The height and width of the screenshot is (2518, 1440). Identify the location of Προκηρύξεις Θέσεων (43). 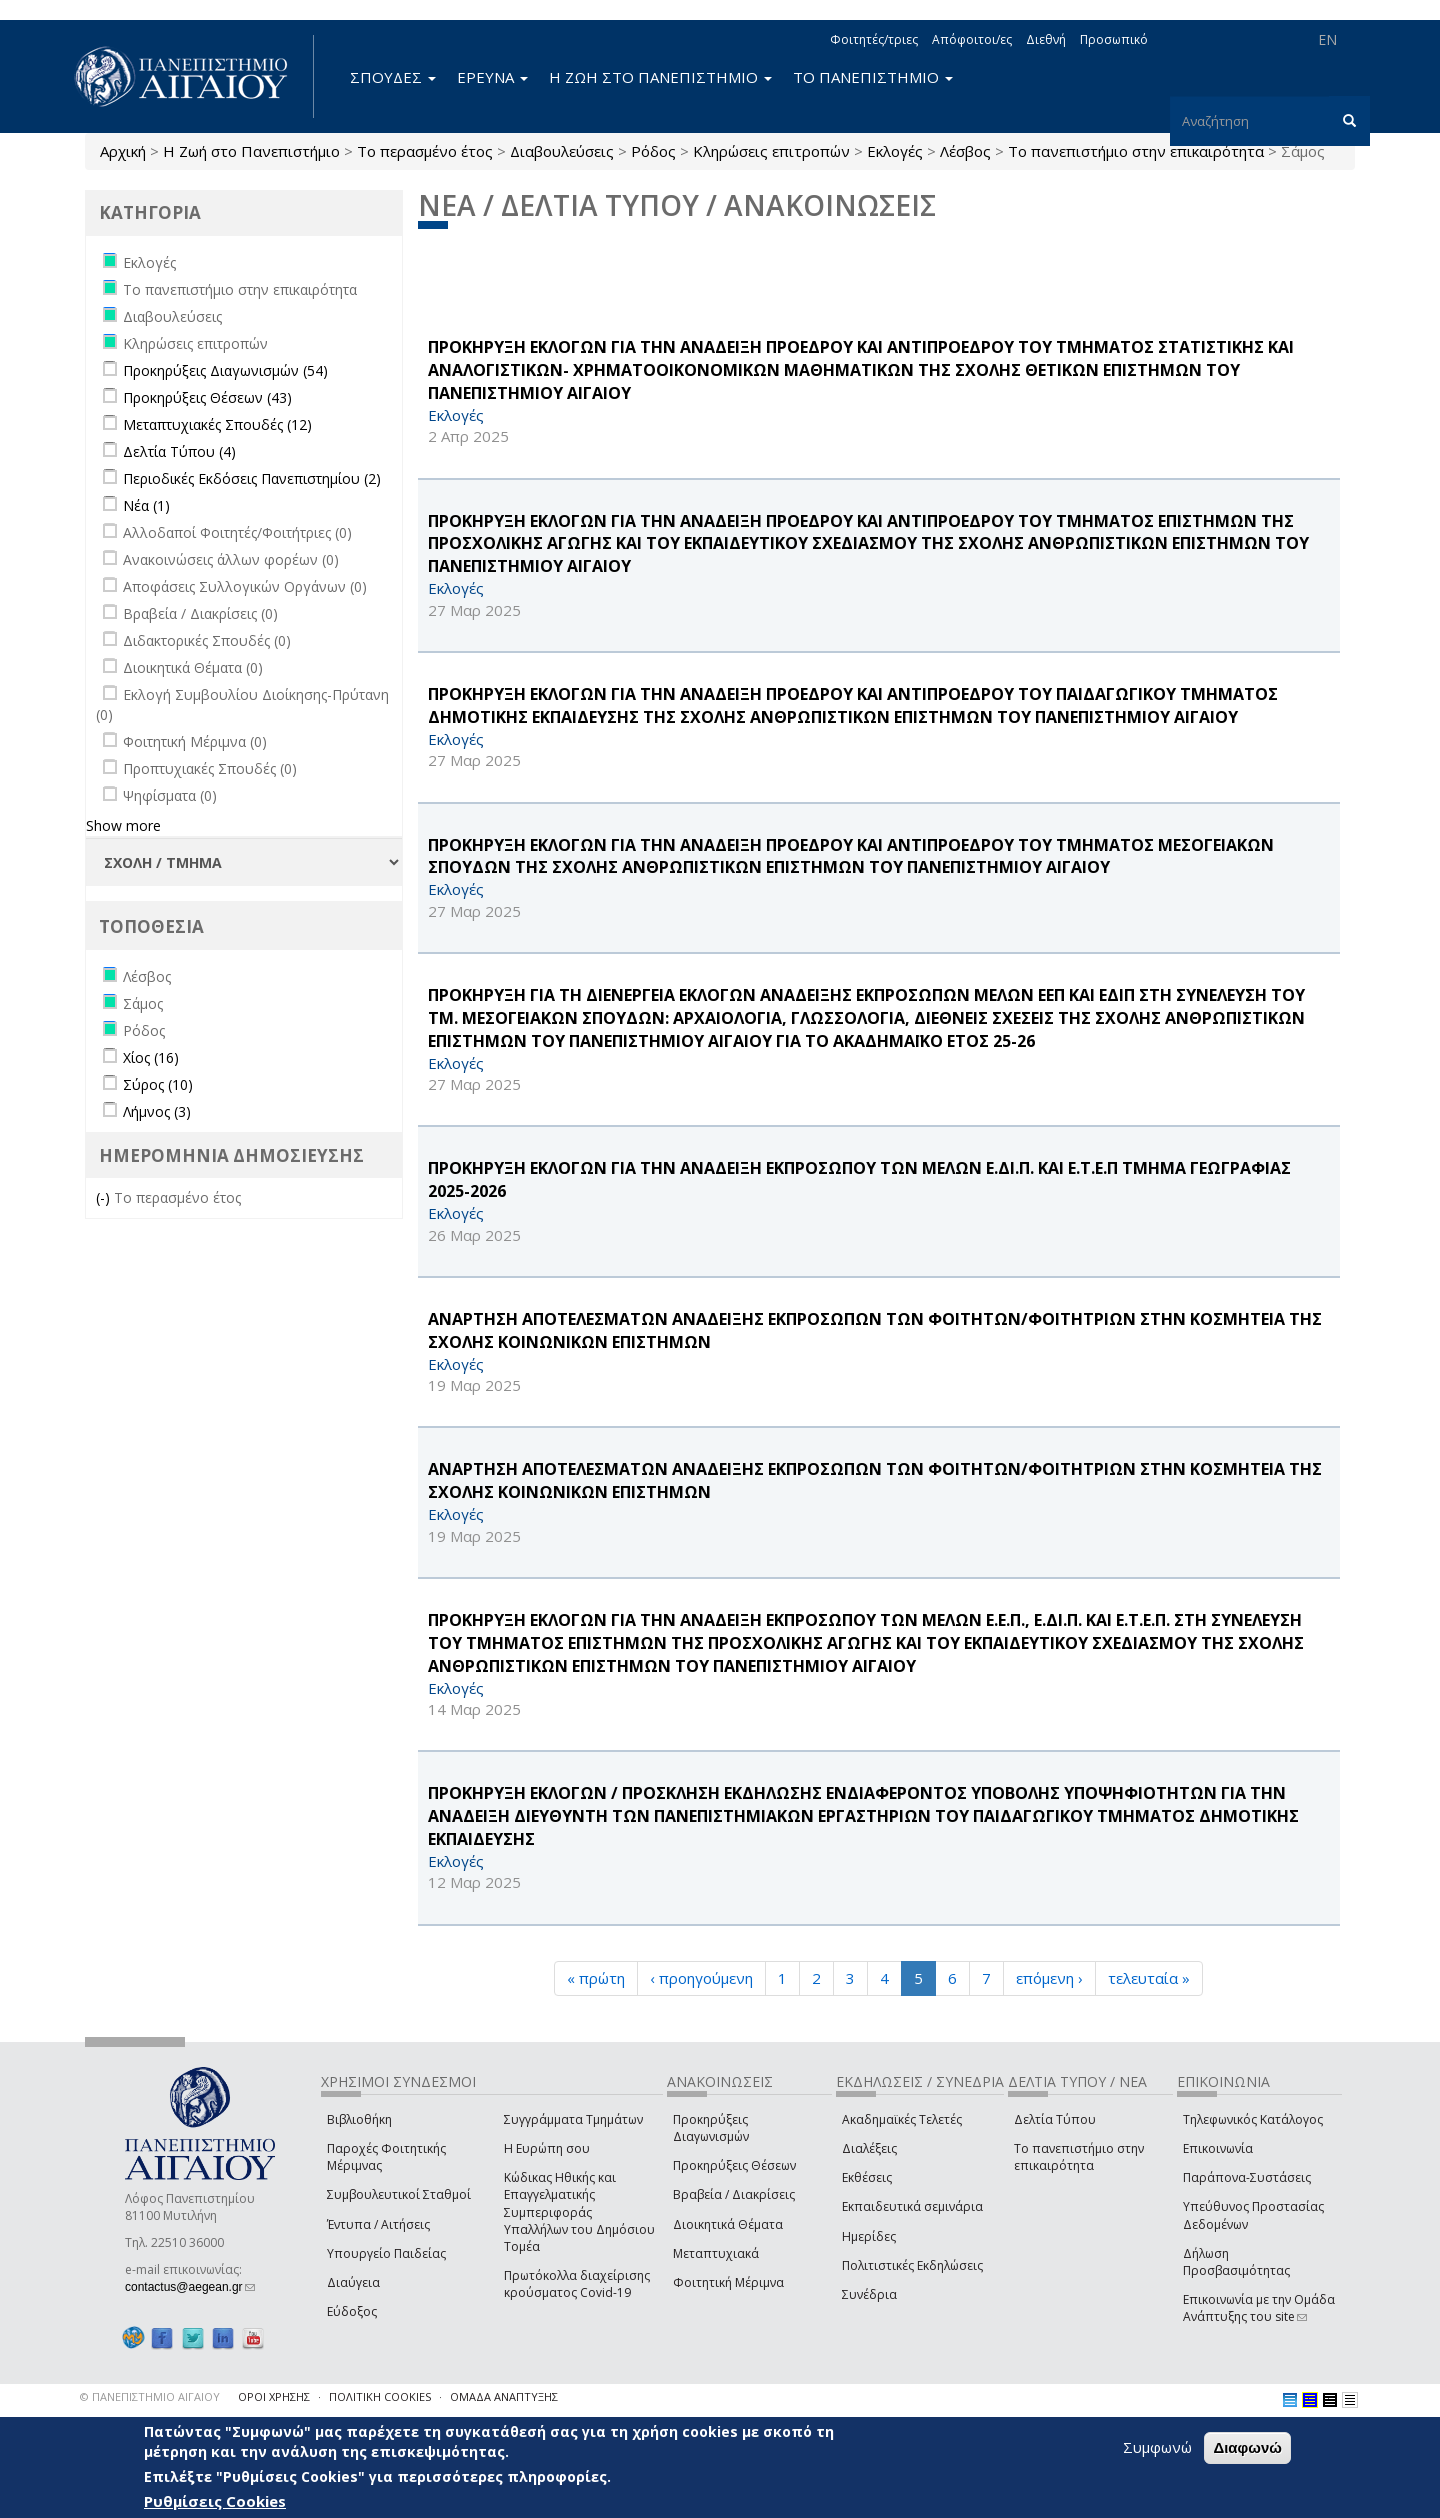
(207, 397).